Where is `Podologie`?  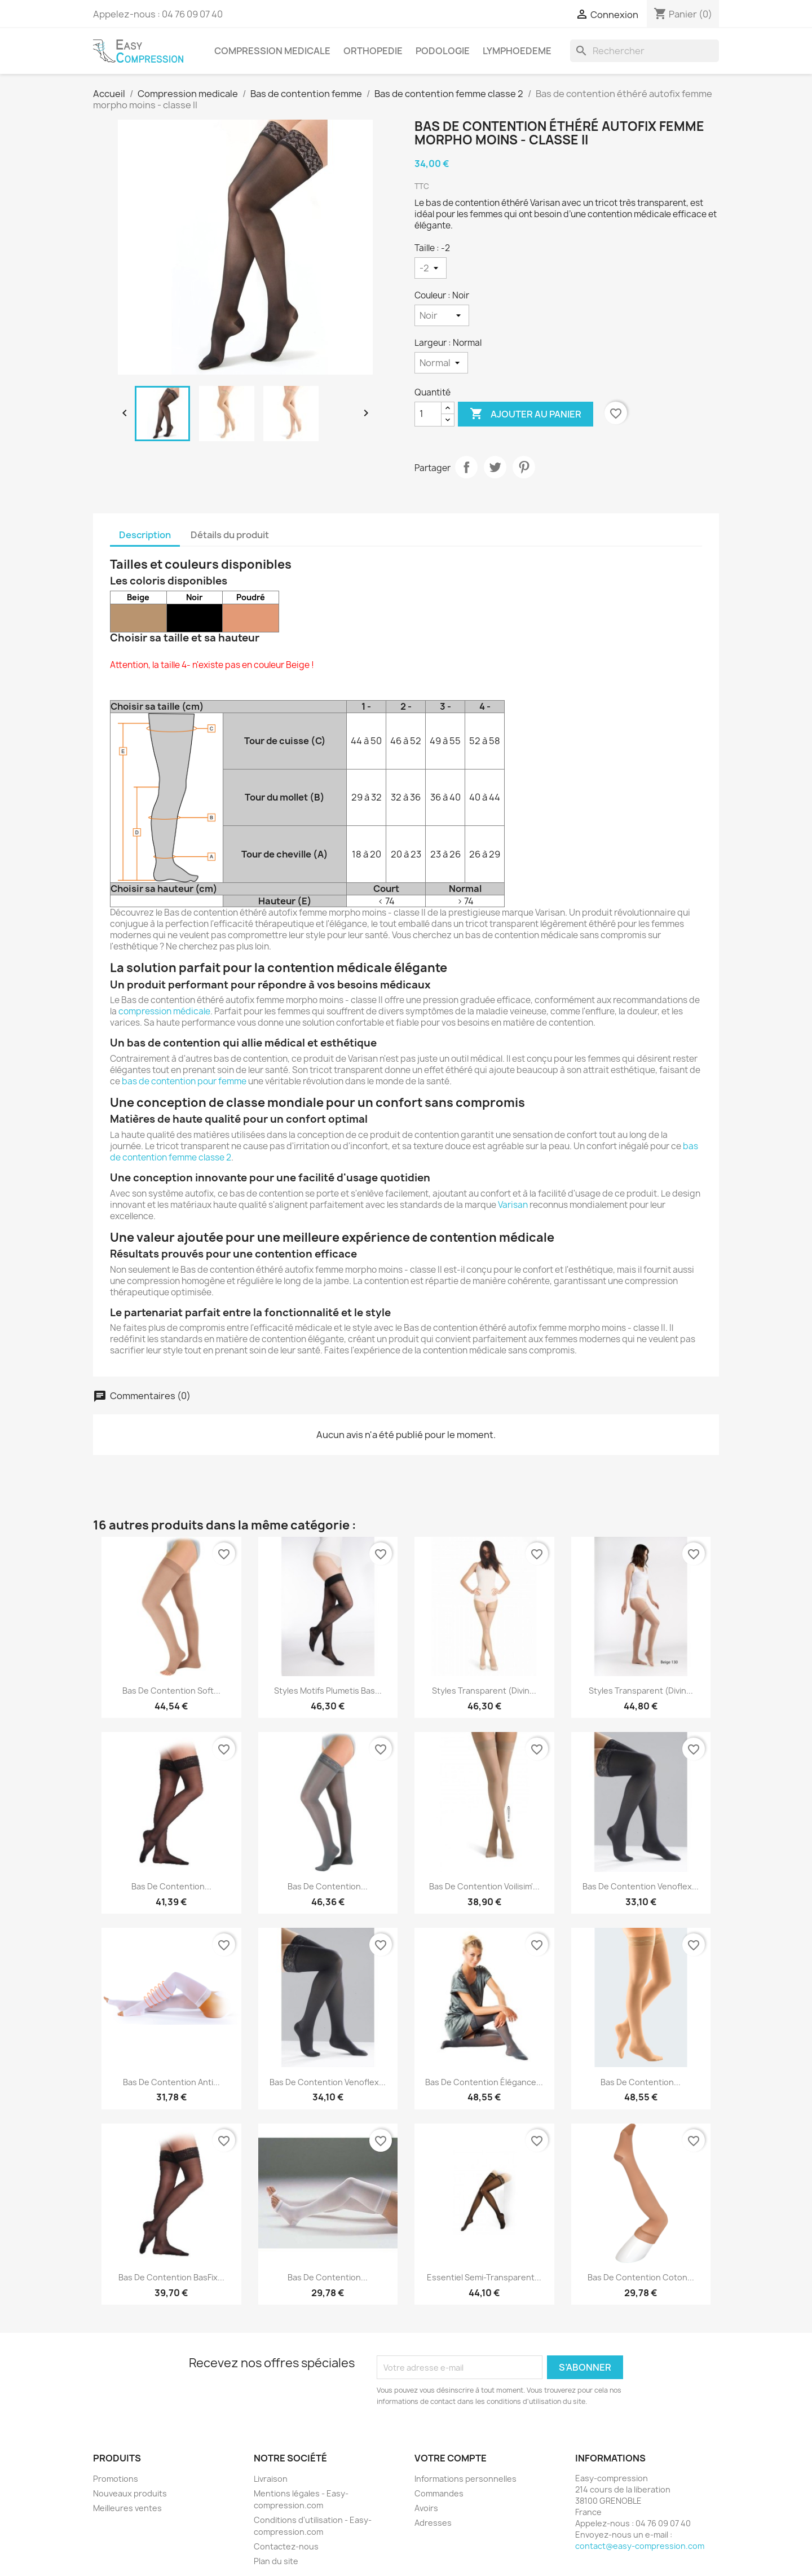 Podologie is located at coordinates (443, 51).